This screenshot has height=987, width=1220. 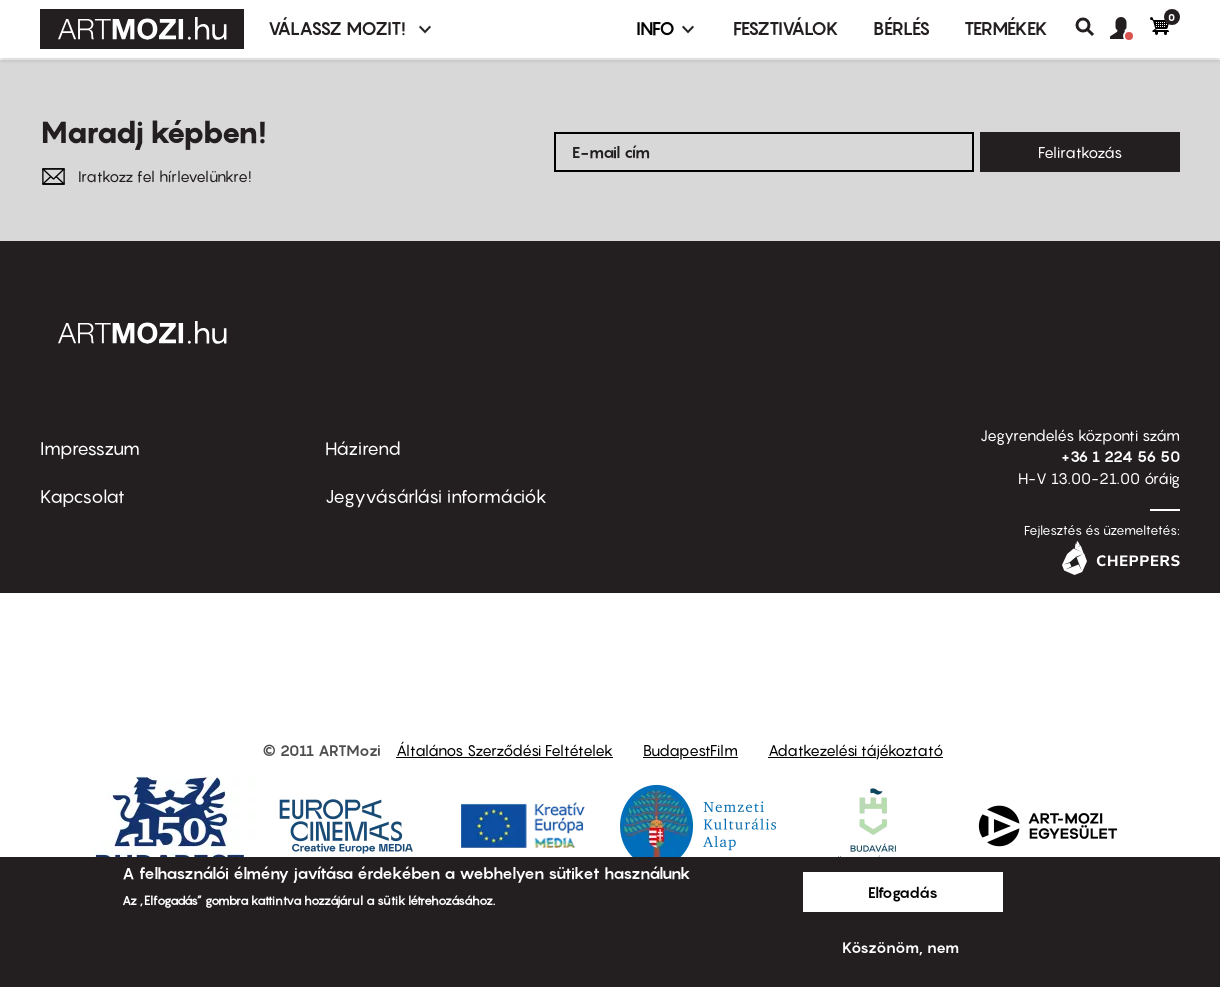 I want to click on Keresés, so click(x=1092, y=27).